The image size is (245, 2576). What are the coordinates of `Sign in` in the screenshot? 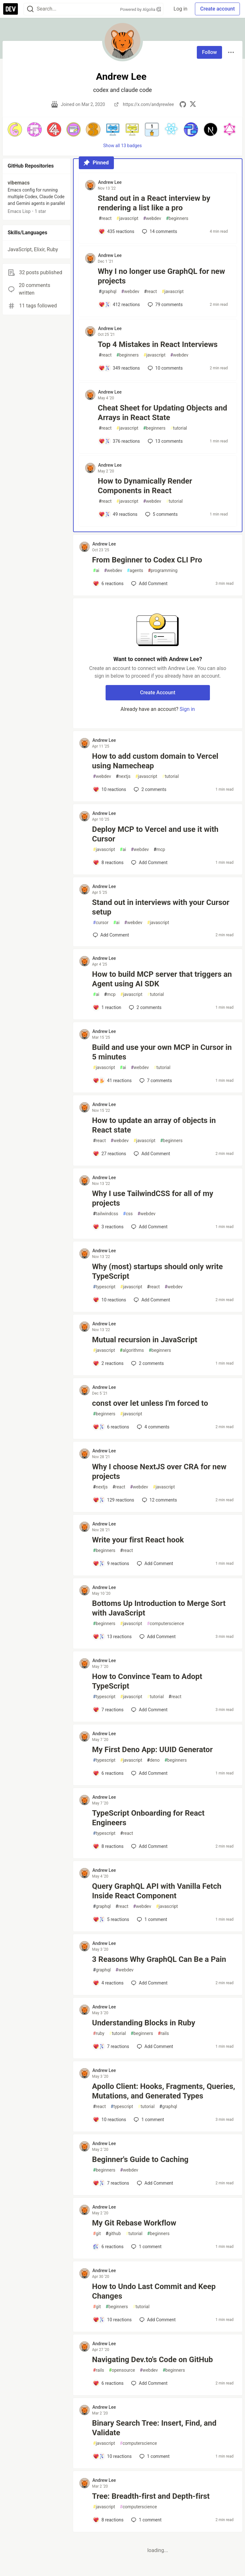 It's located at (187, 709).